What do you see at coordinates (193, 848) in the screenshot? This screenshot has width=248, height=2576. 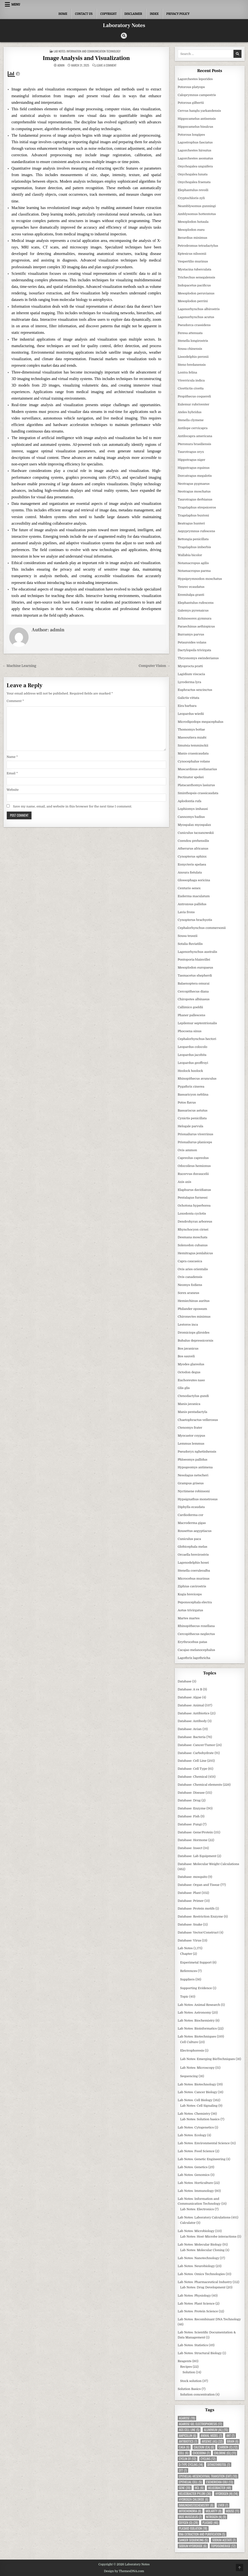 I see `Atherurus africanus` at bounding box center [193, 848].